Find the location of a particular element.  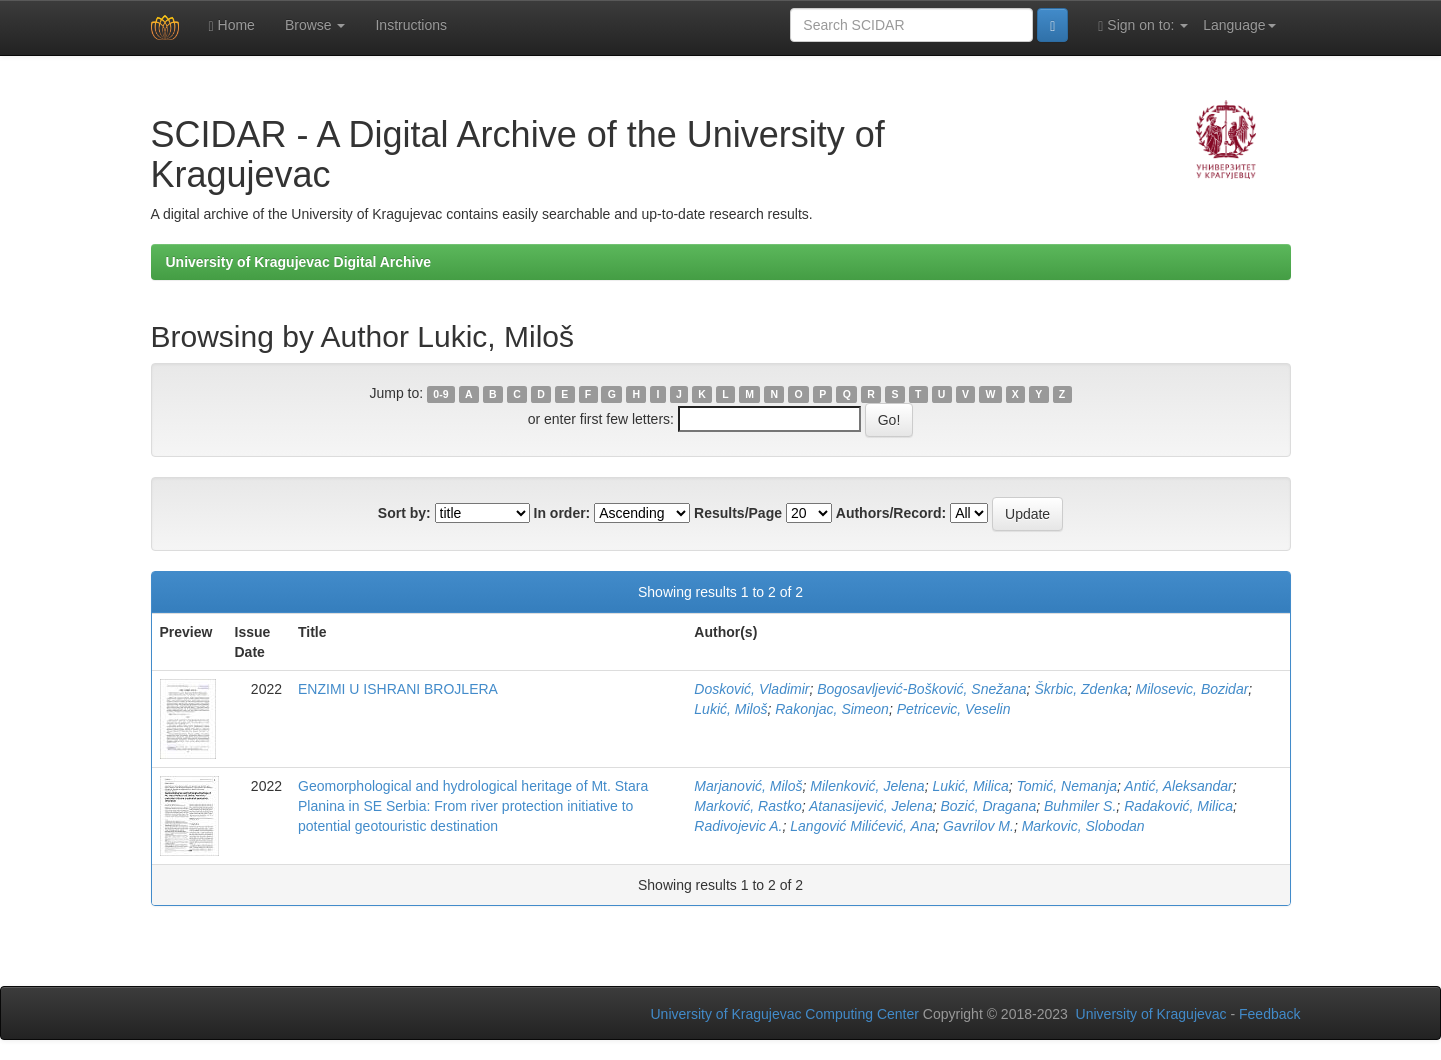

Language is located at coordinates (1239, 25).